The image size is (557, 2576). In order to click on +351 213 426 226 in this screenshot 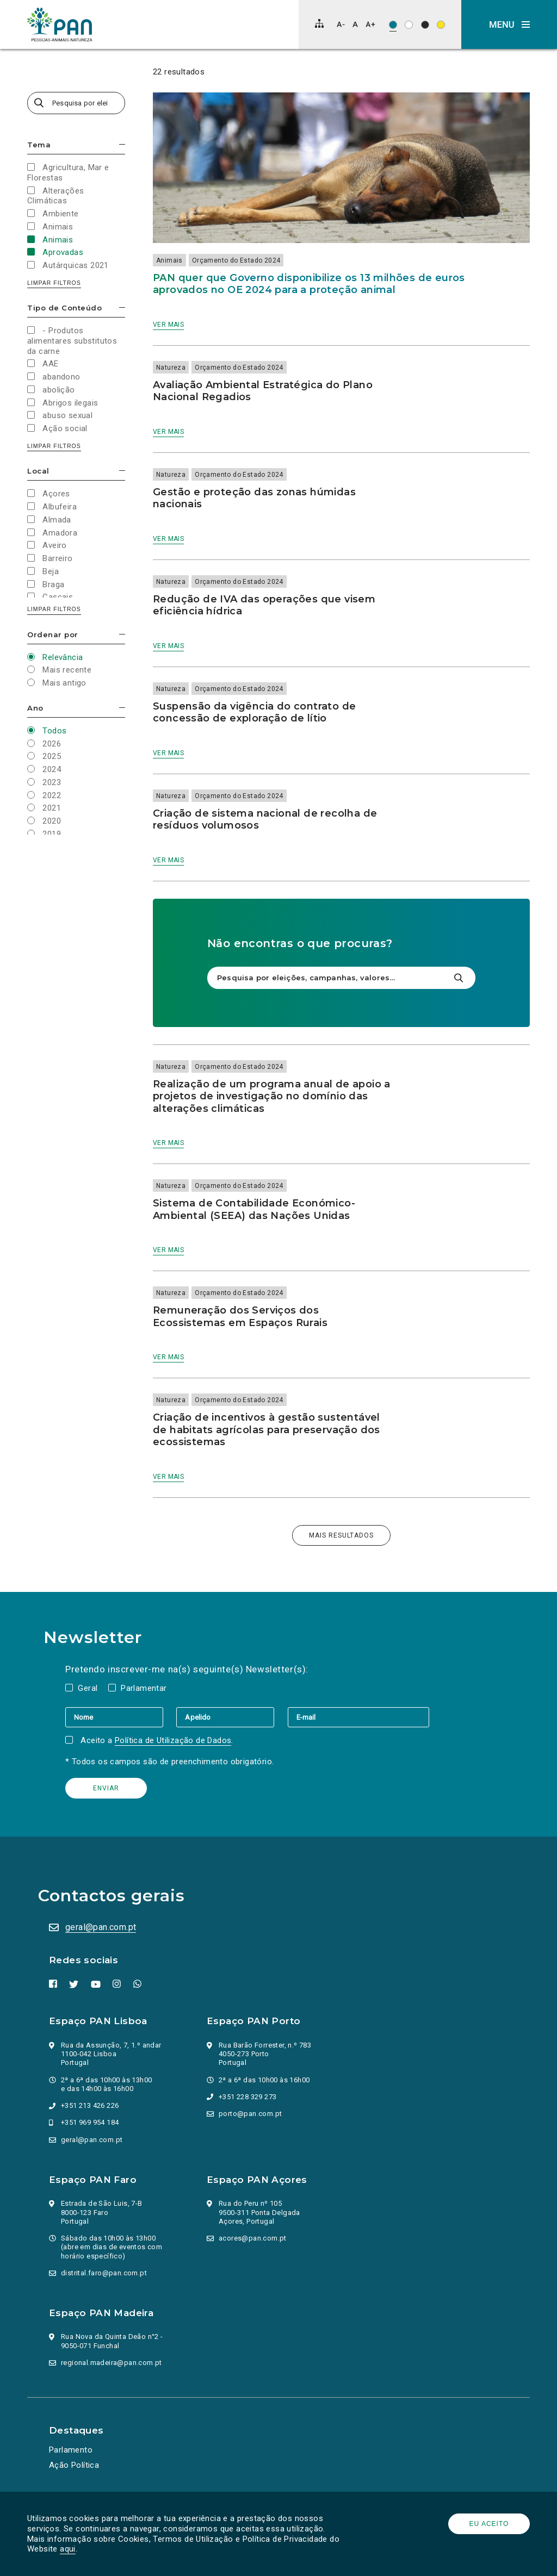, I will do `click(90, 2105)`.